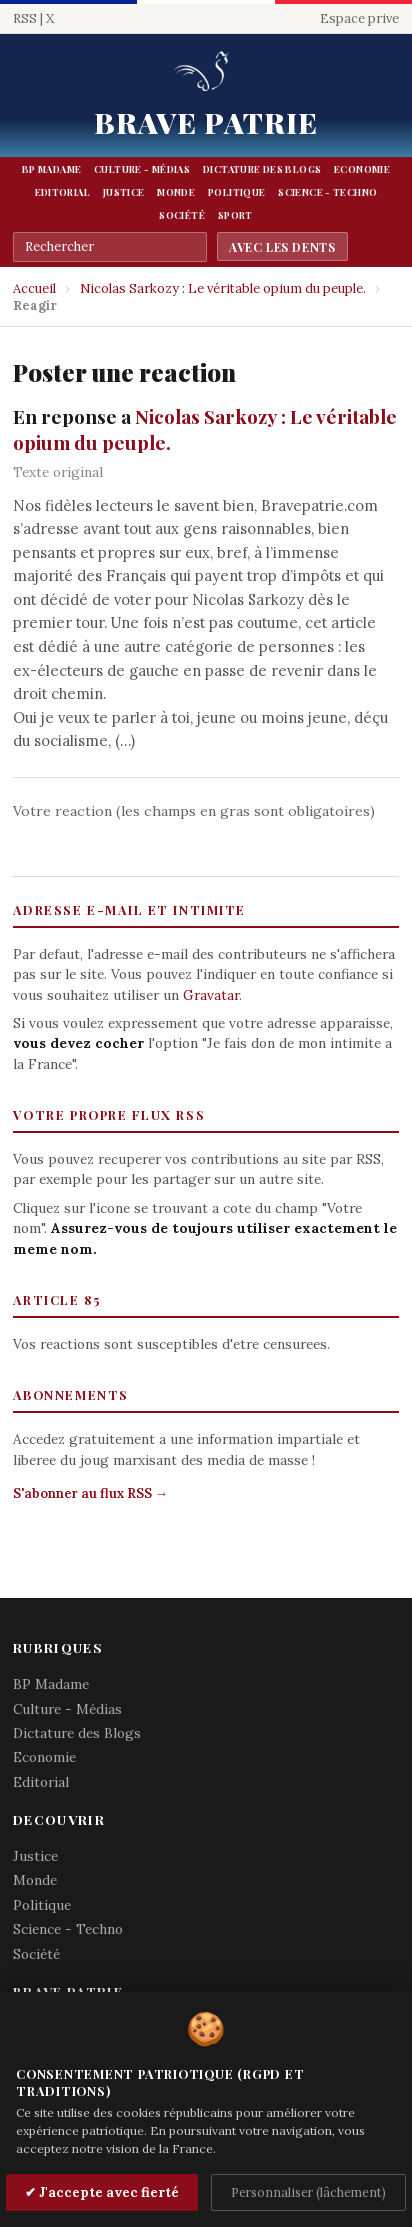  I want to click on Gravatar, so click(211, 995).